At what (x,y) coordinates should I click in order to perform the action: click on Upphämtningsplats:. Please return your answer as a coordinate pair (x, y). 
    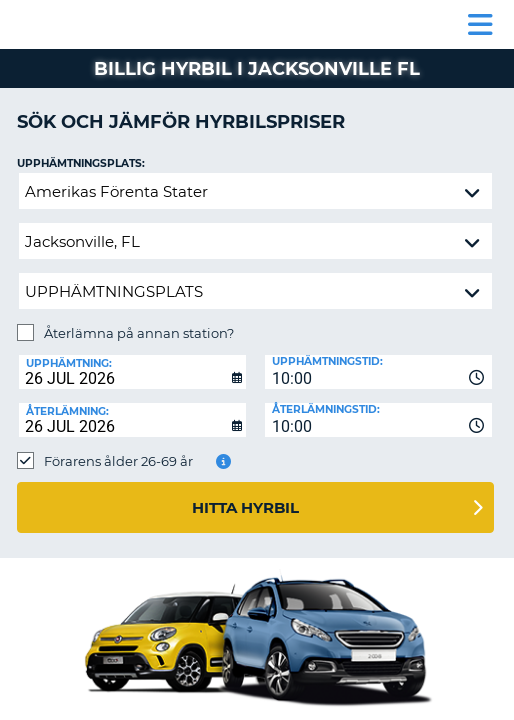
    Looking at the image, I should click on (81, 163).